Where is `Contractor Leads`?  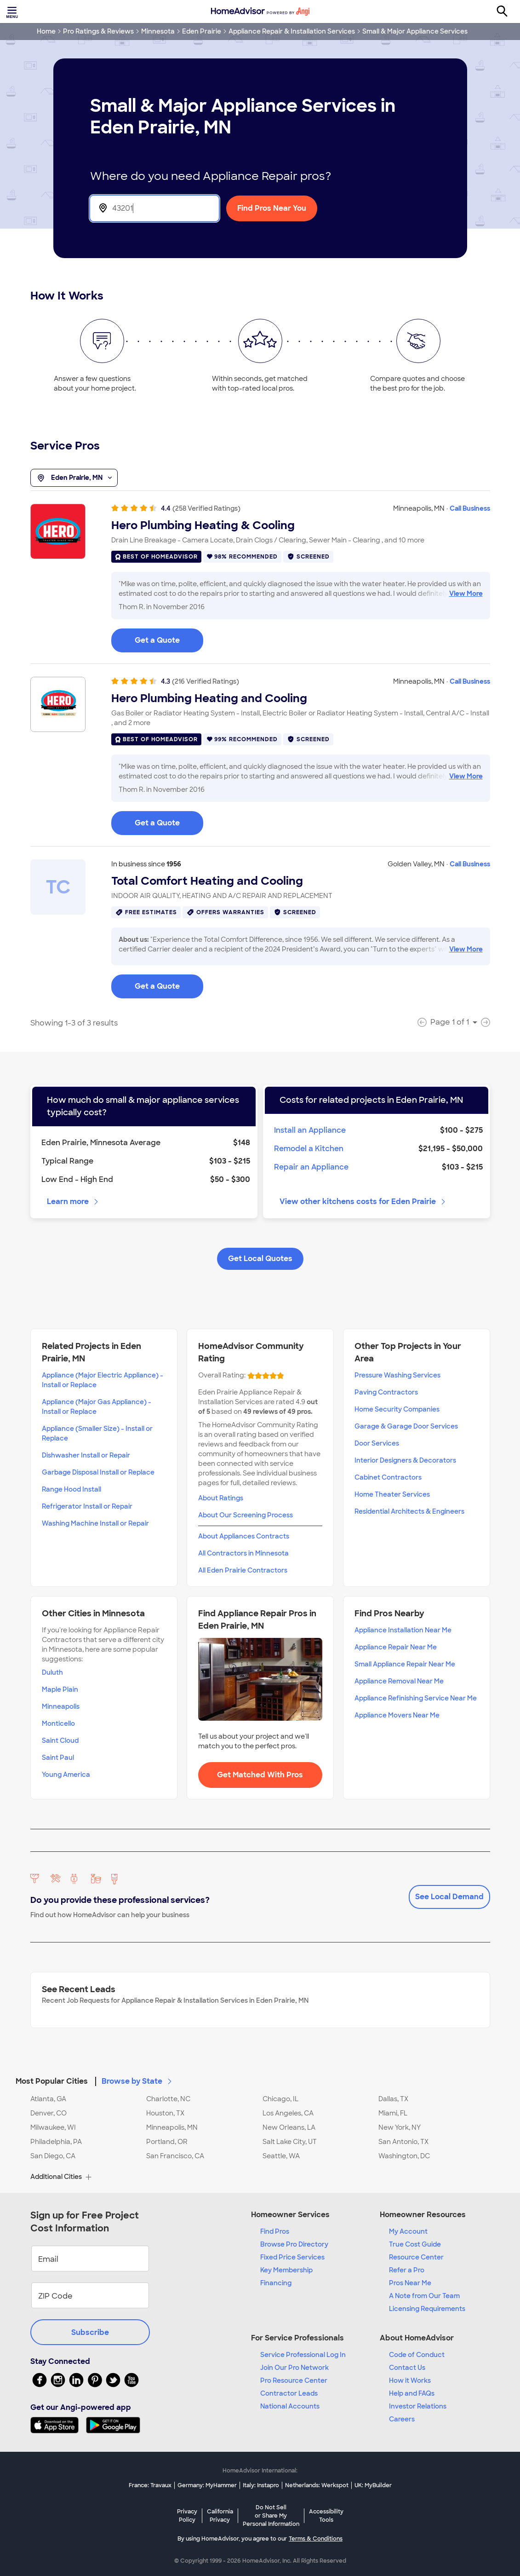 Contractor Leads is located at coordinates (289, 2393).